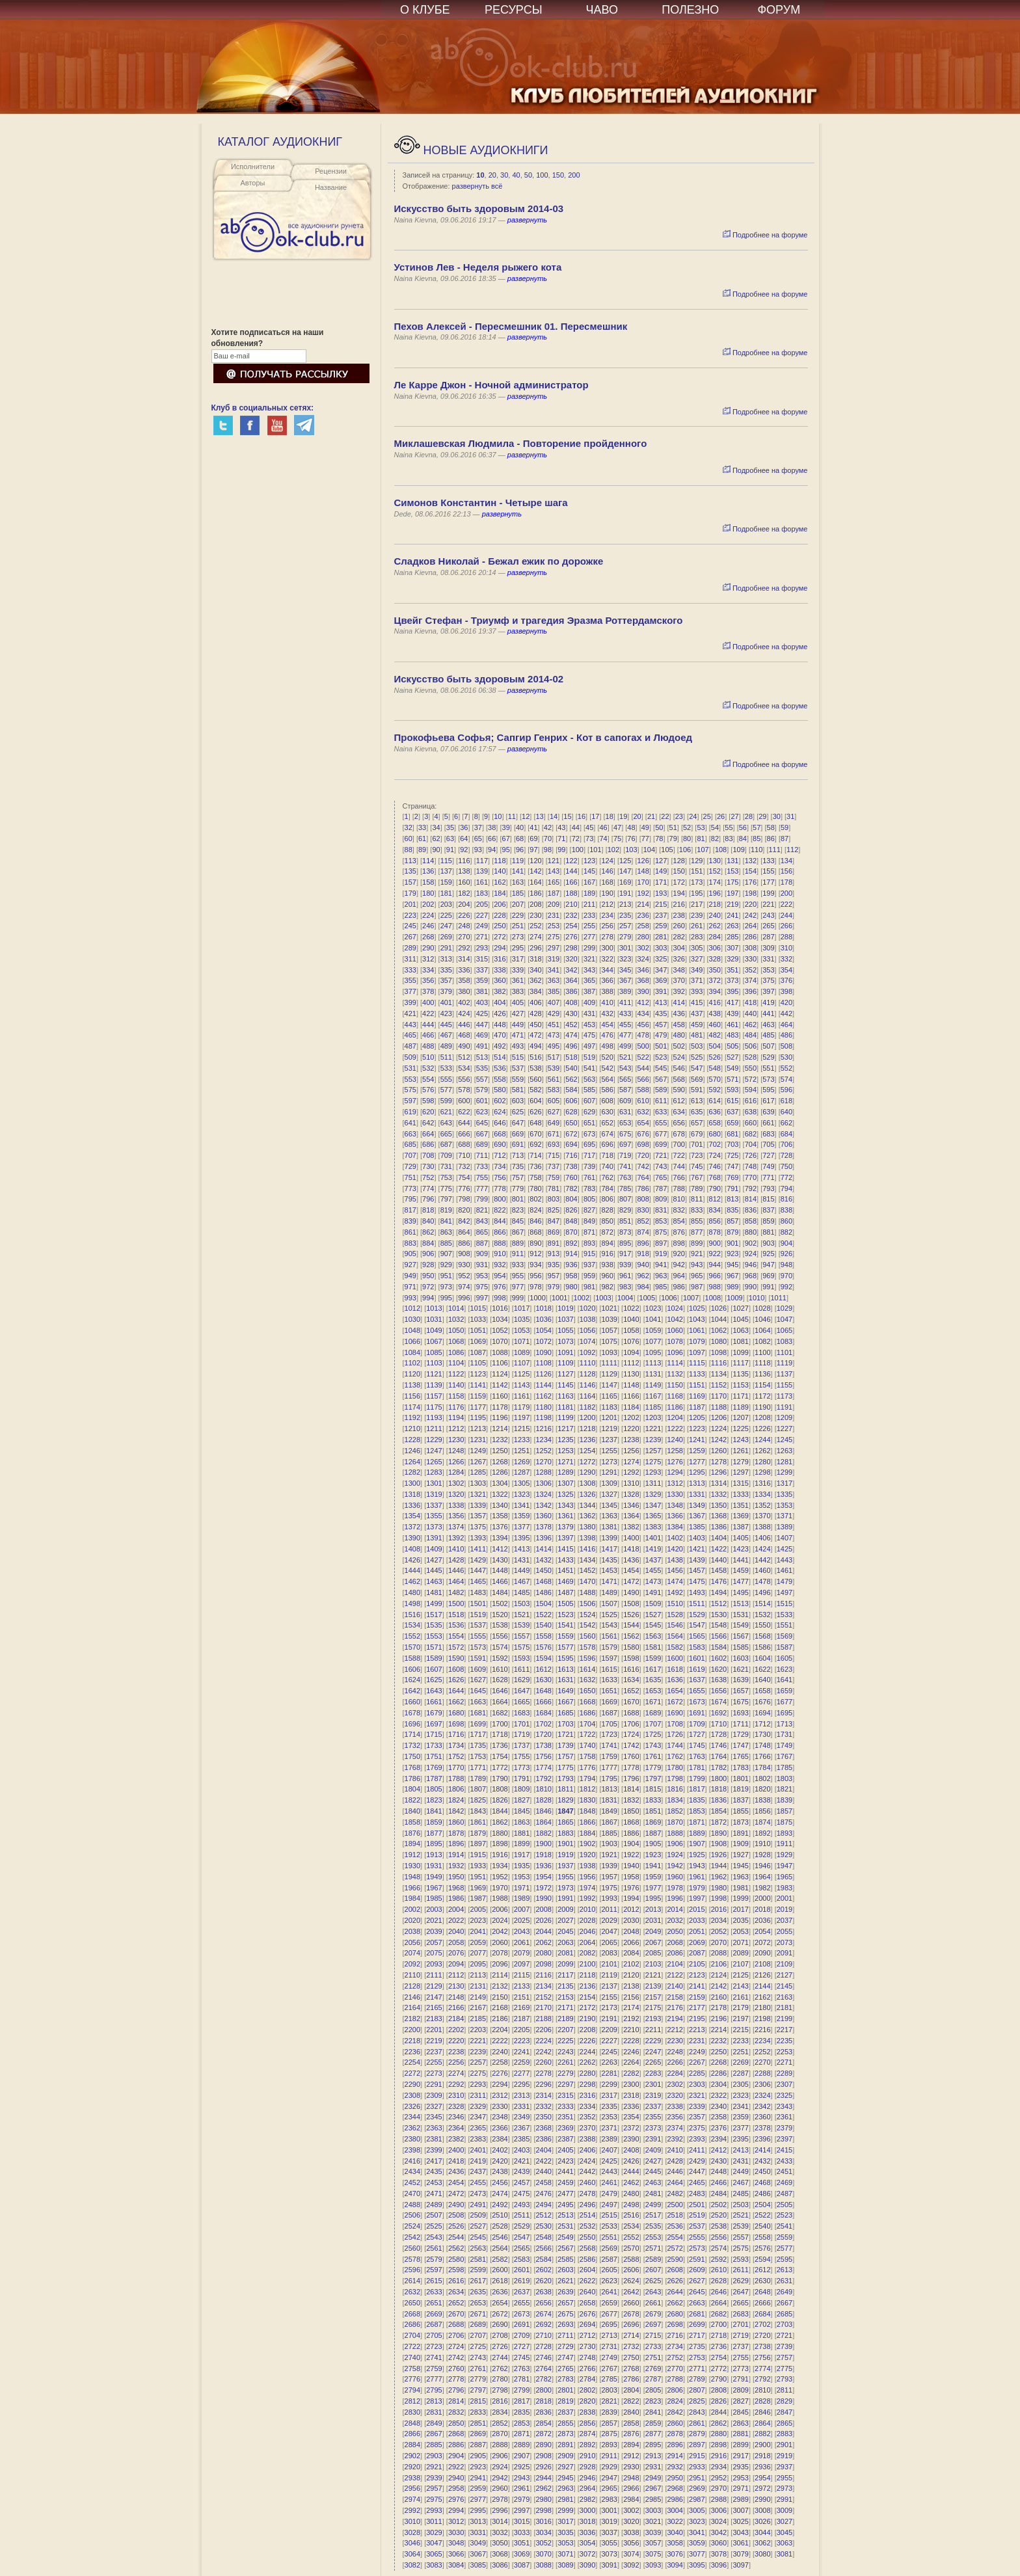 The width and height of the screenshot is (1020, 2576). What do you see at coordinates (565, 1854) in the screenshot?
I see `1919` at bounding box center [565, 1854].